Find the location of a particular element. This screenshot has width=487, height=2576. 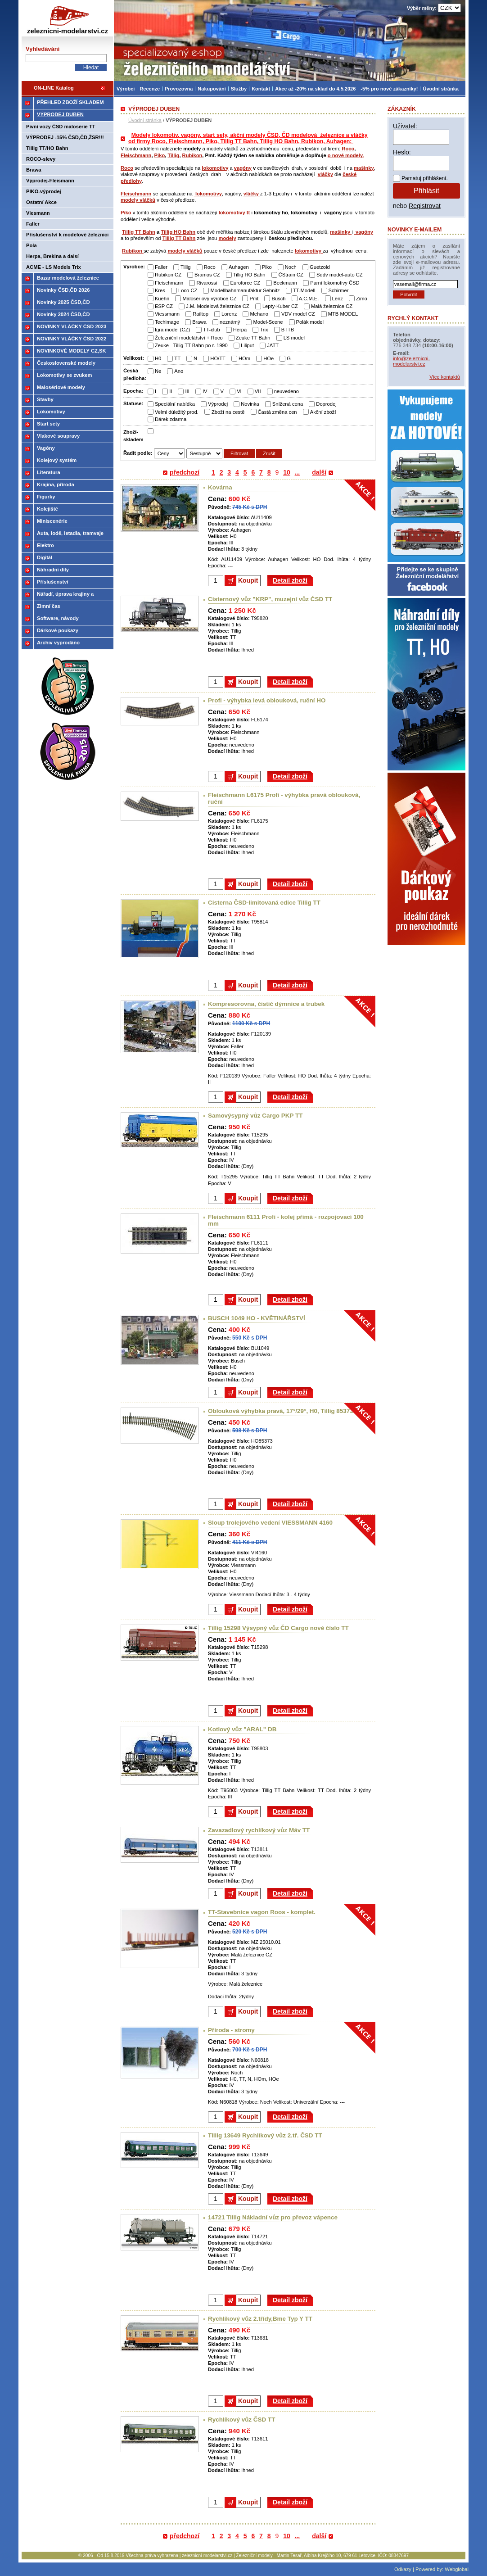

Tillig TT Bahn is located at coordinates (138, 232).